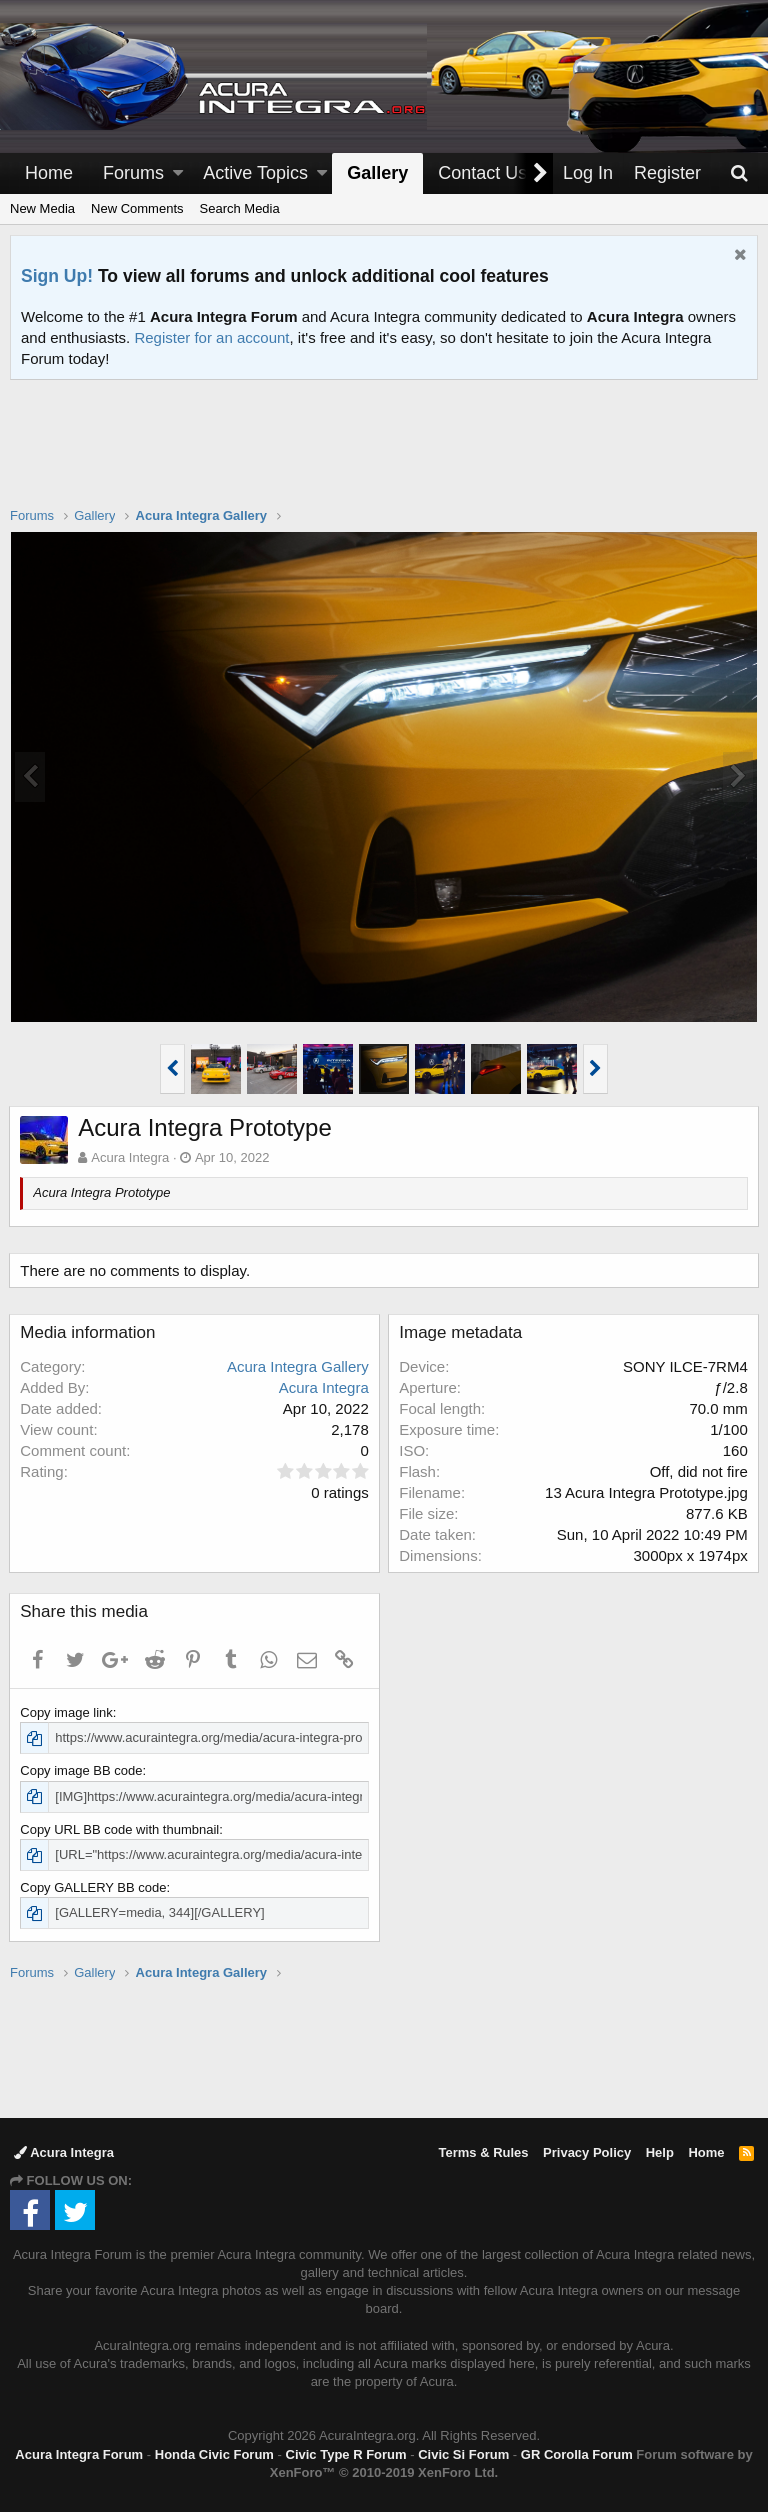 This screenshot has width=768, height=2512. What do you see at coordinates (133, 173) in the screenshot?
I see `Forums` at bounding box center [133, 173].